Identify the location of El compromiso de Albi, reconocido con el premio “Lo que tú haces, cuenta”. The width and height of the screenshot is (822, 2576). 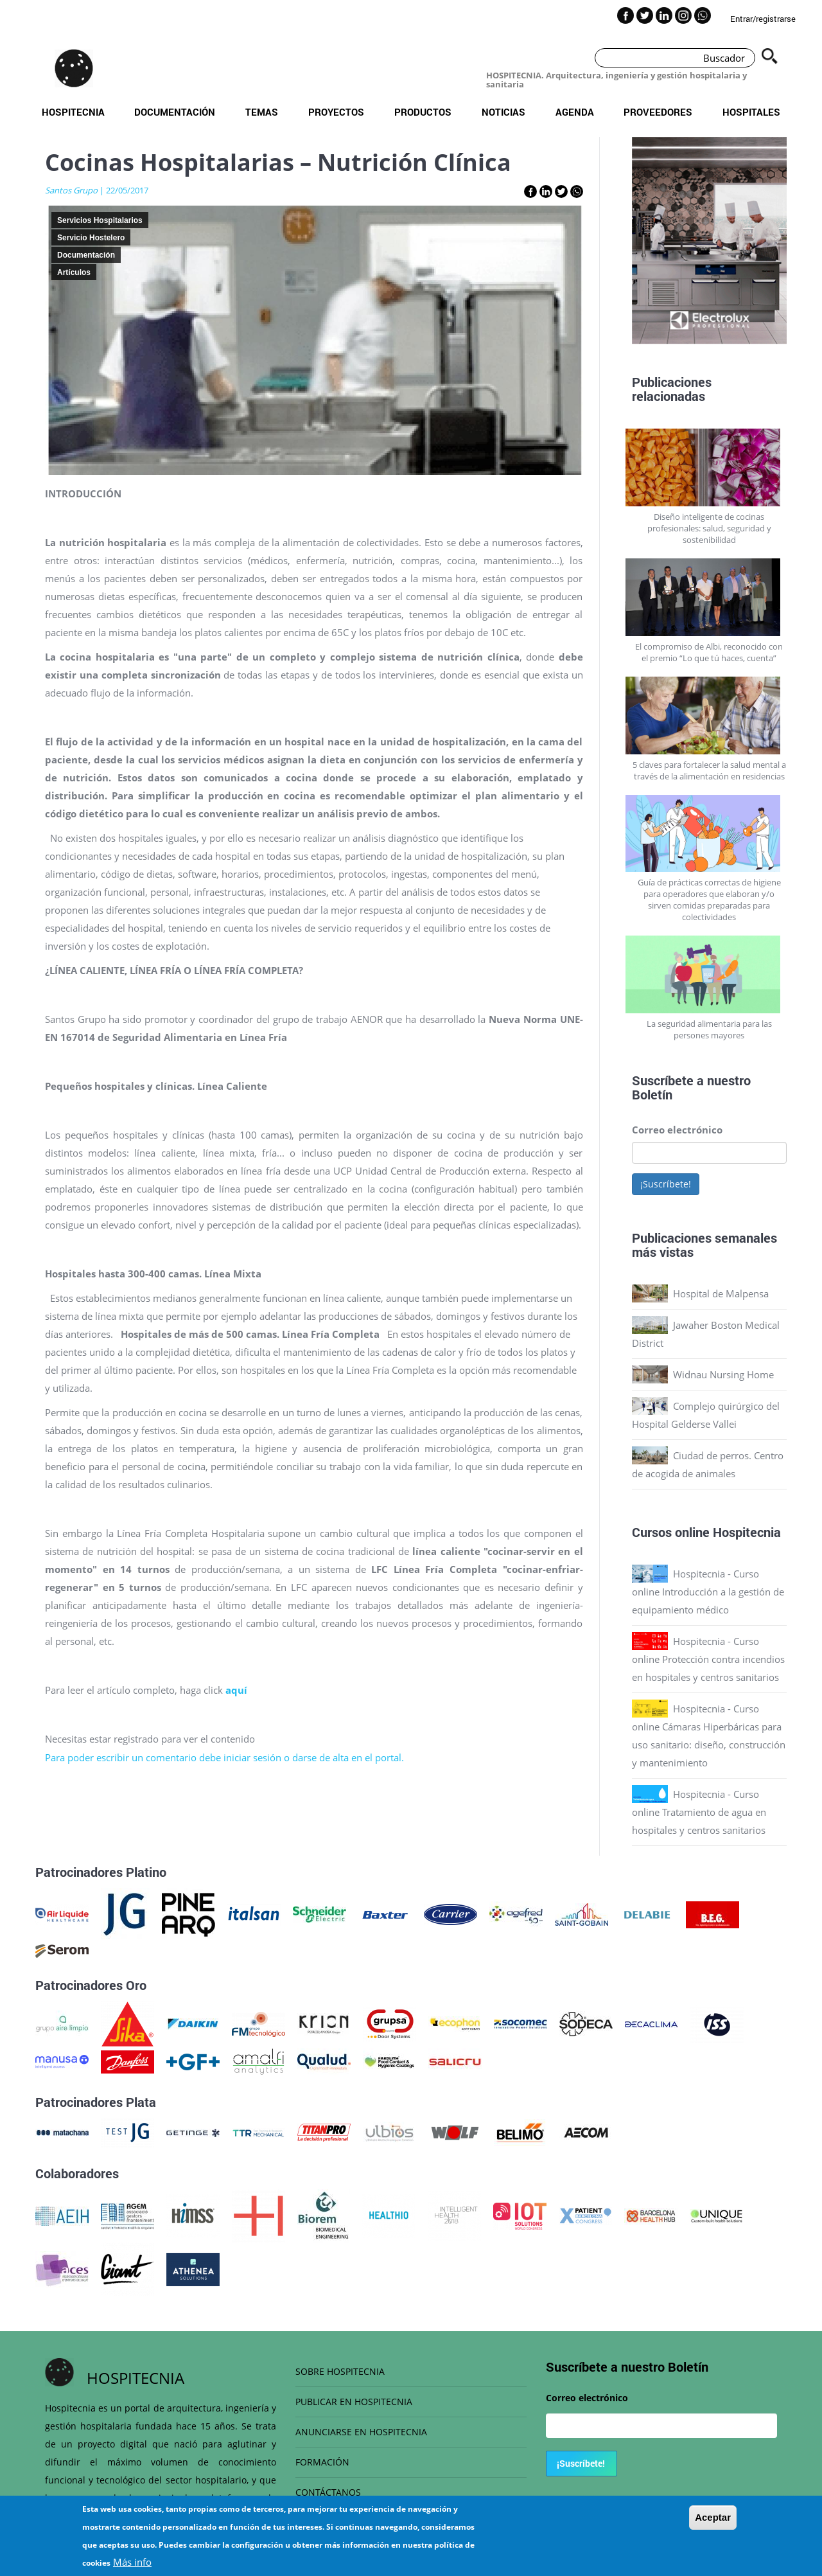
(709, 652).